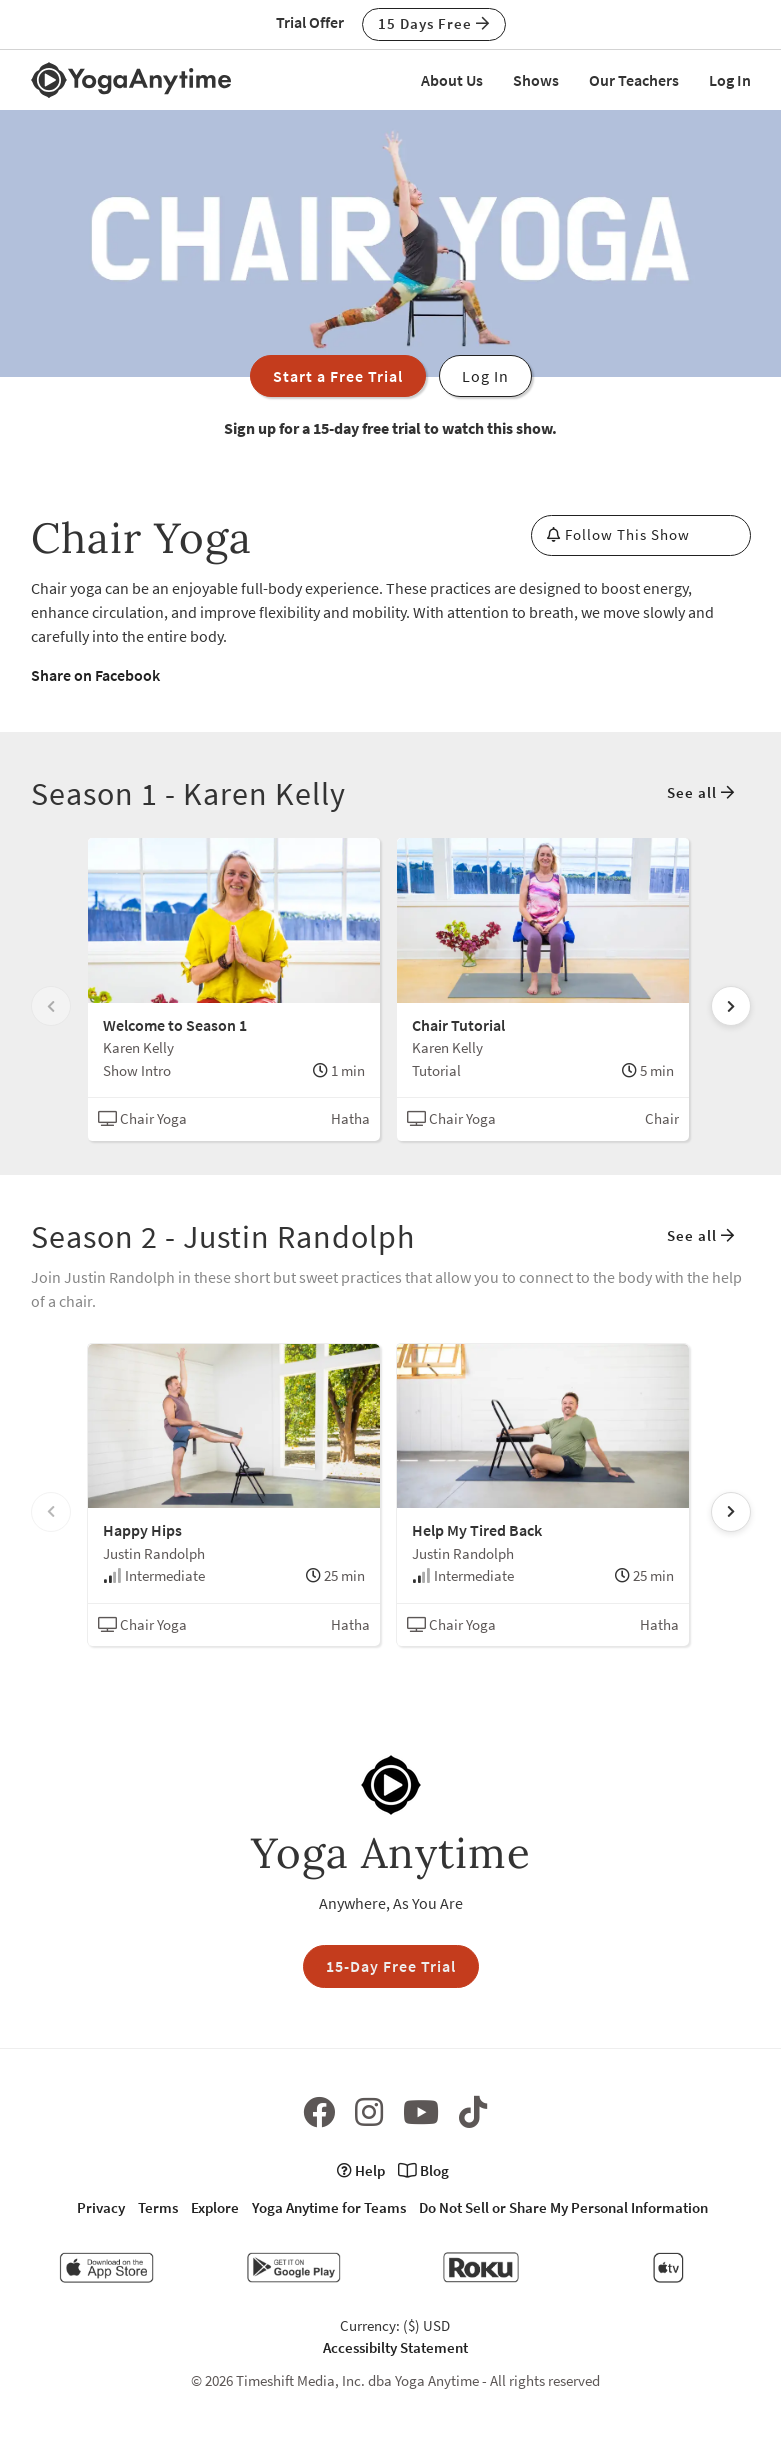 Image resolution: width=781 pixels, height=2442 pixels. I want to click on 15 Days Free [button], so click(434, 23).